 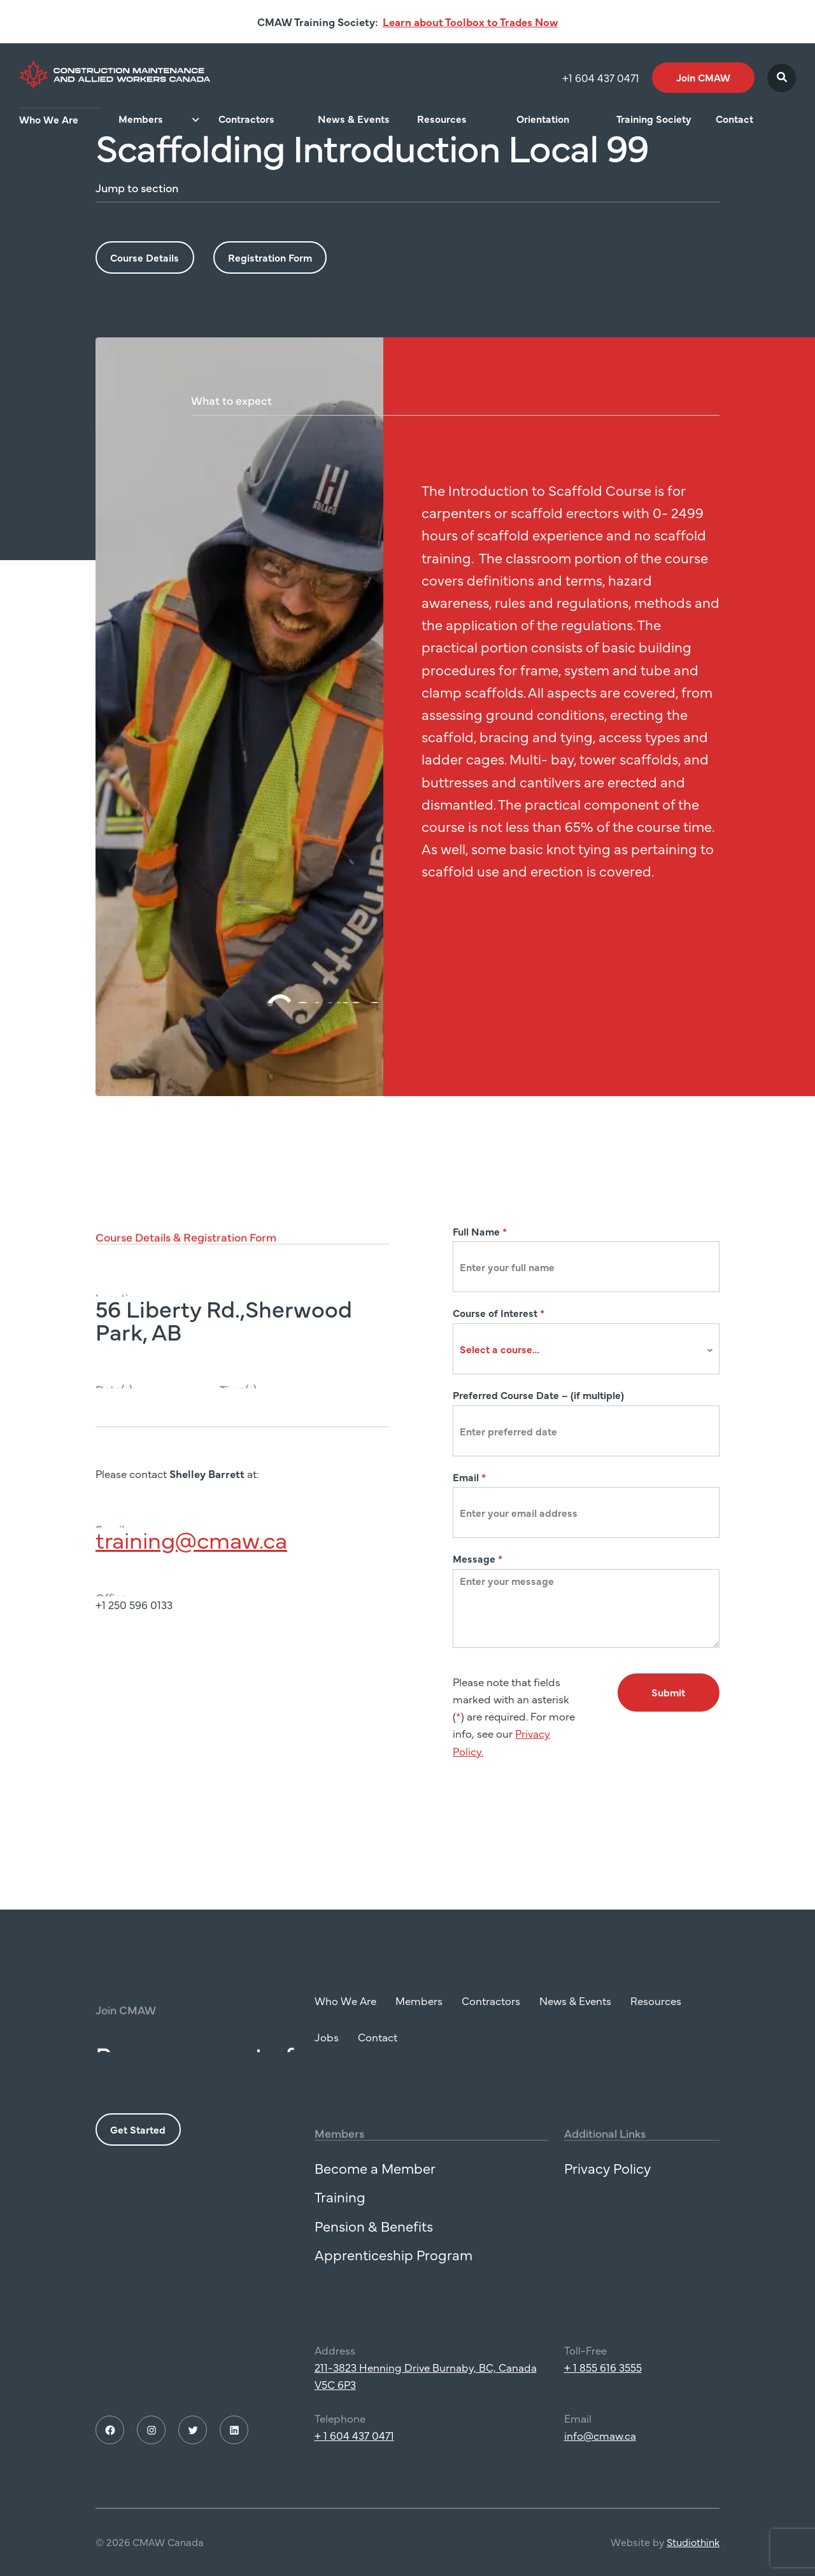 What do you see at coordinates (603, 2376) in the screenshot?
I see `+ 1 855 616 3555` at bounding box center [603, 2376].